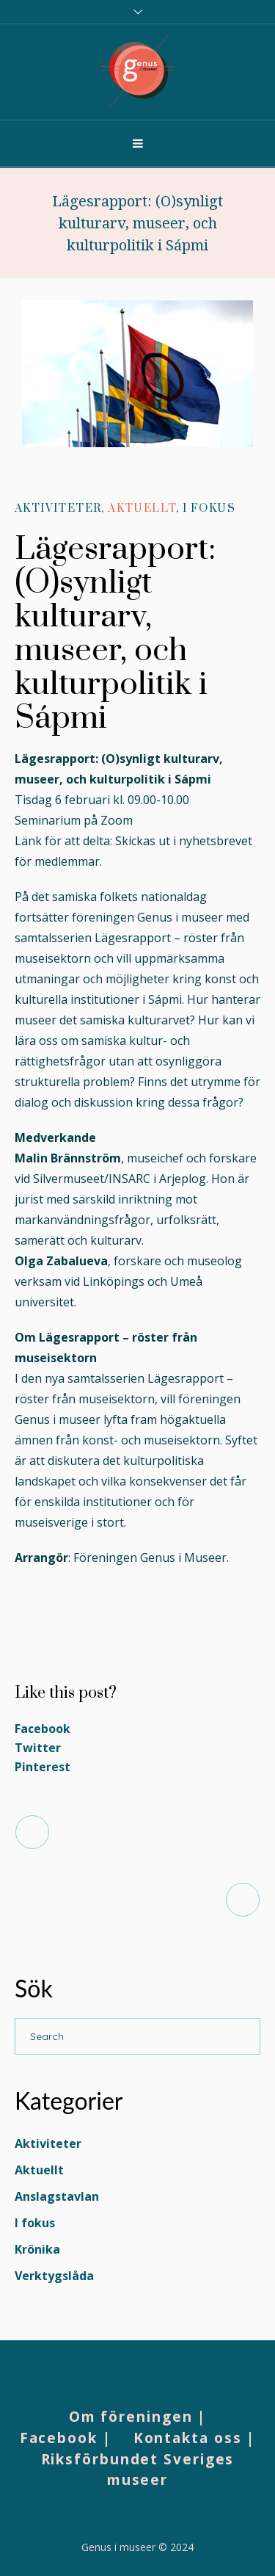 The width and height of the screenshot is (275, 2576). What do you see at coordinates (138, 2469) in the screenshot?
I see `Riksförbundet Sveriges museer` at bounding box center [138, 2469].